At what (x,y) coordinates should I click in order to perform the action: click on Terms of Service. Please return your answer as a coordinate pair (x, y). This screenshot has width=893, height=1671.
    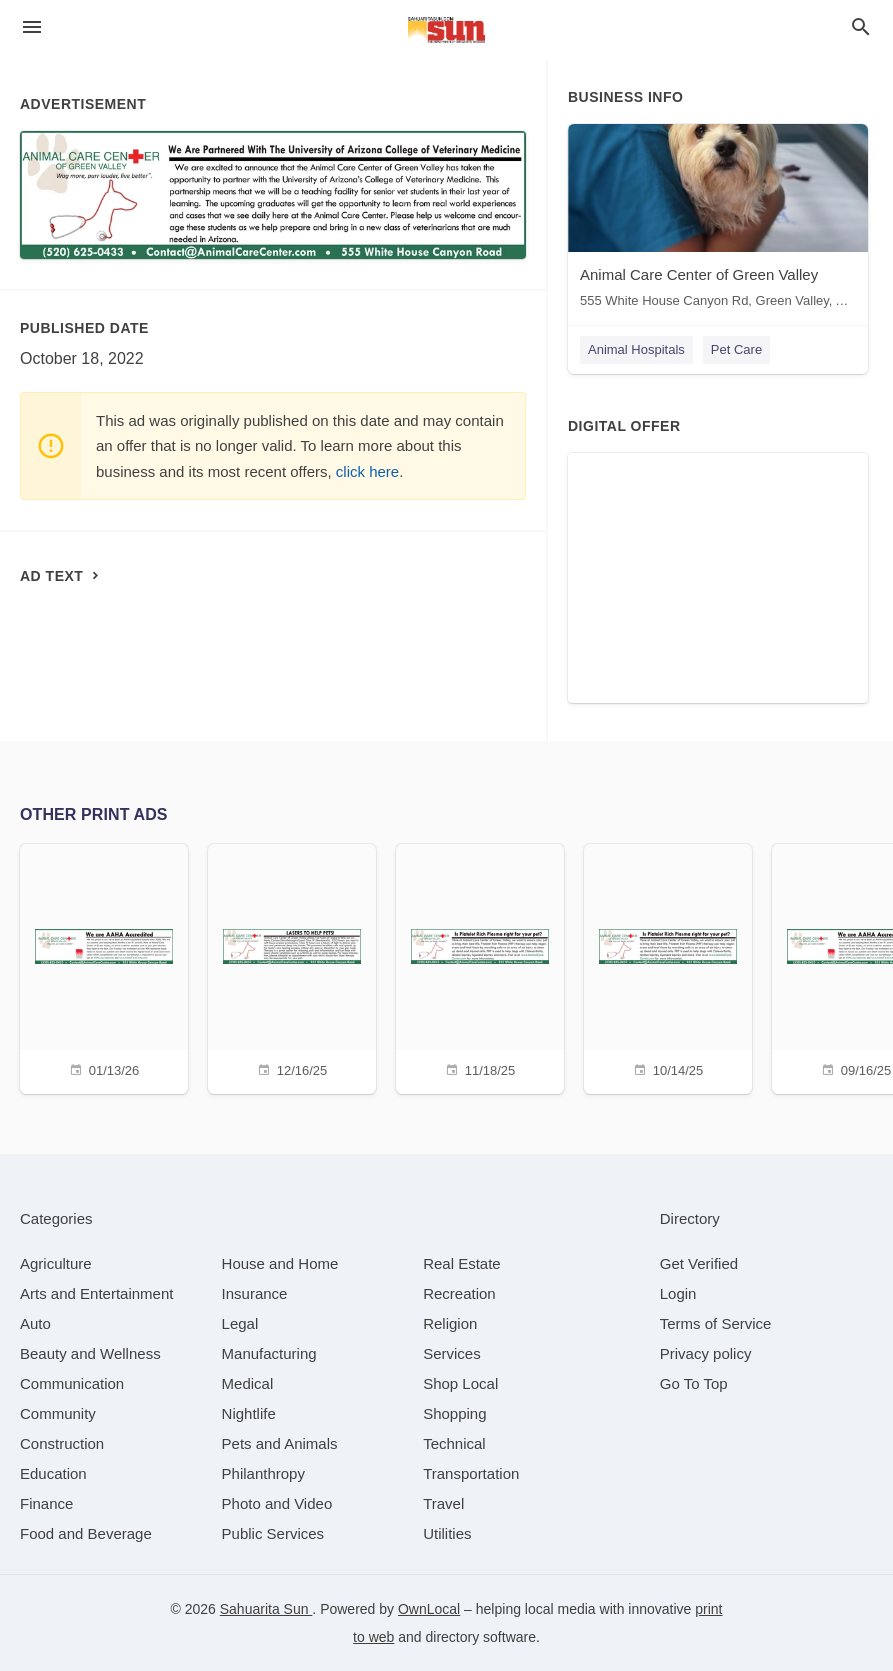
    Looking at the image, I should click on (716, 1323).